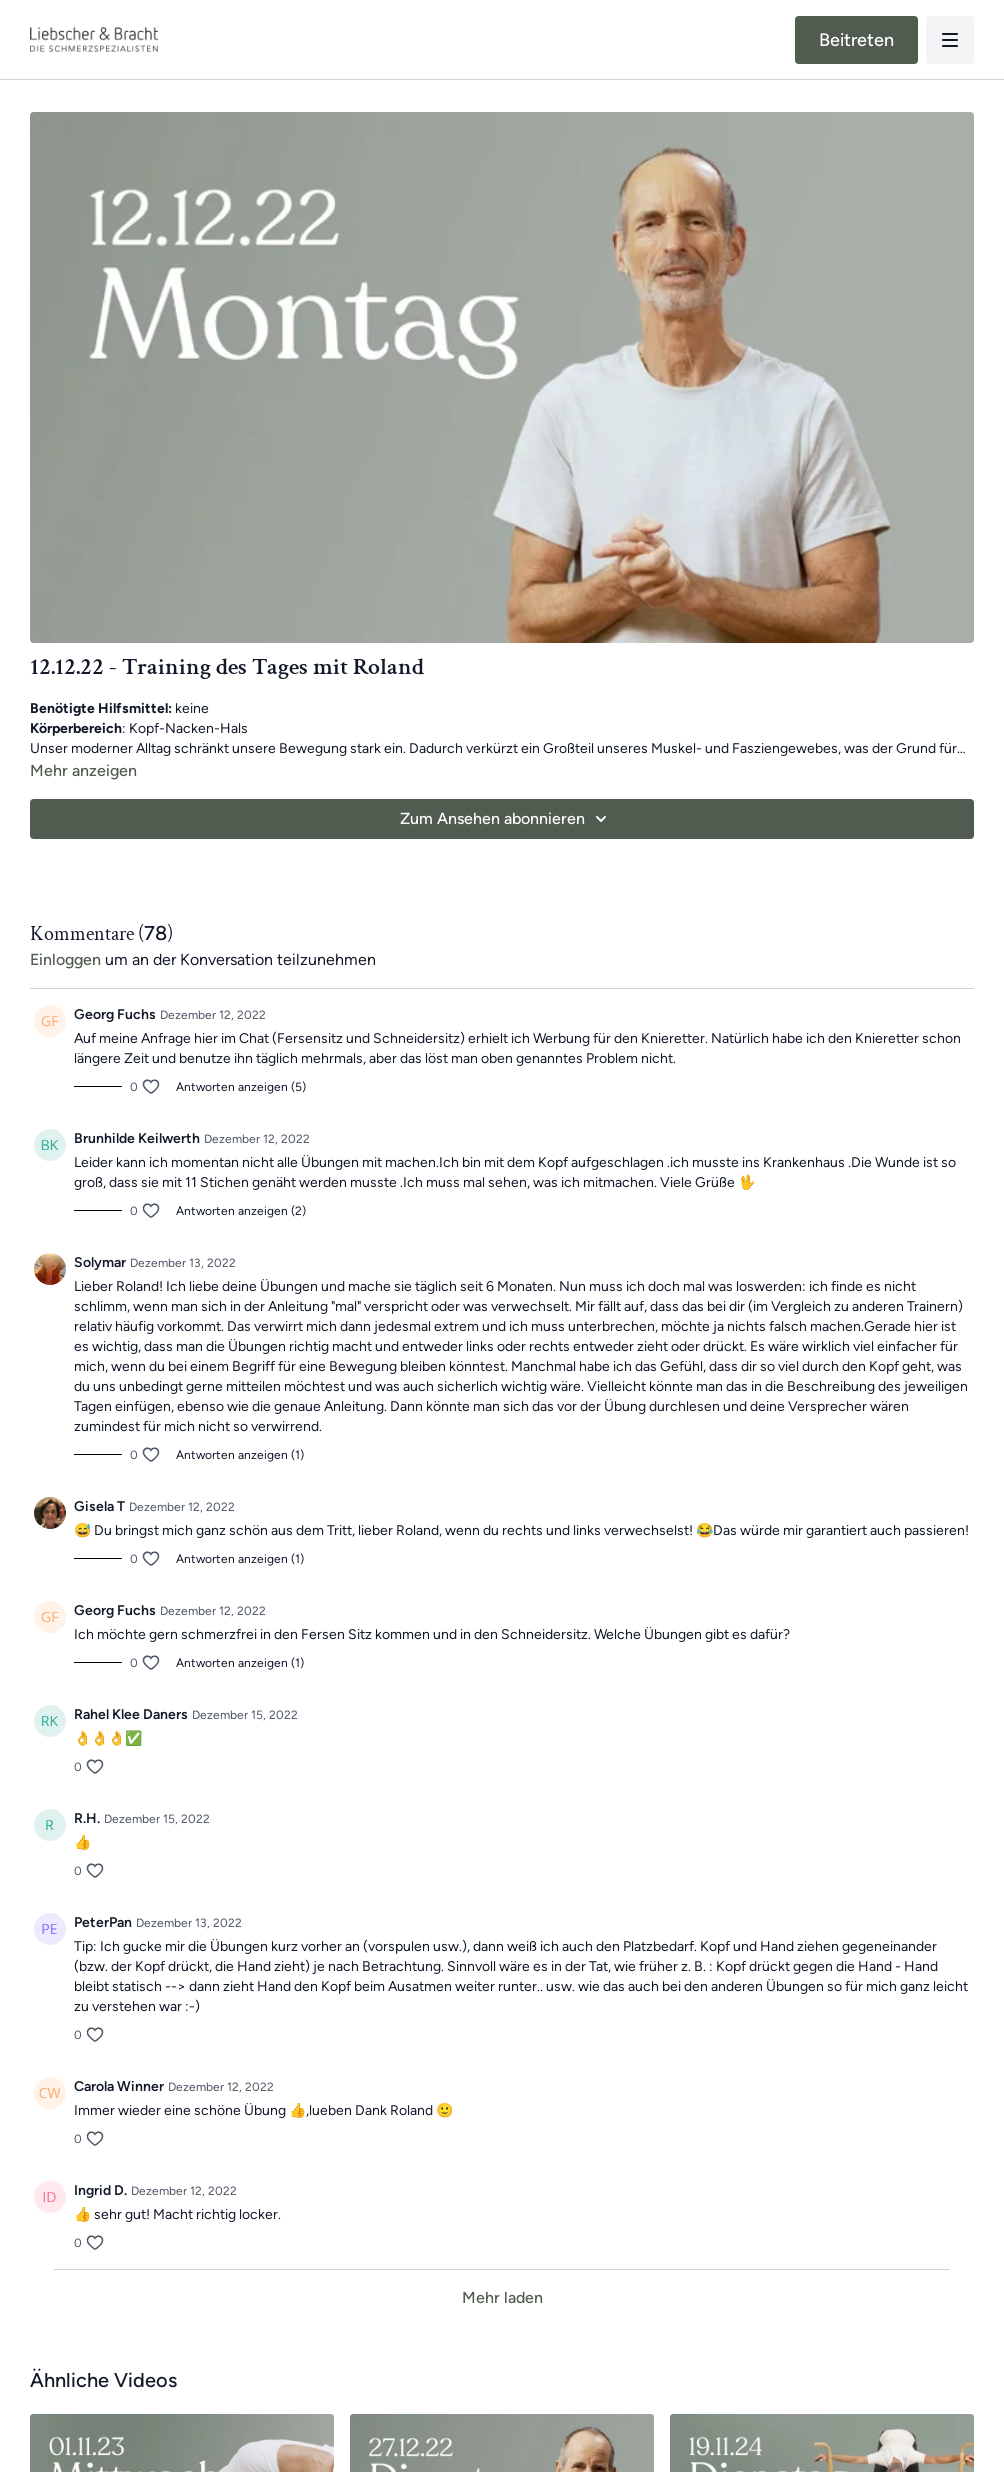 This screenshot has height=2472, width=1004. Describe the element at coordinates (502, 2297) in the screenshot. I see `Mehr laden` at that location.